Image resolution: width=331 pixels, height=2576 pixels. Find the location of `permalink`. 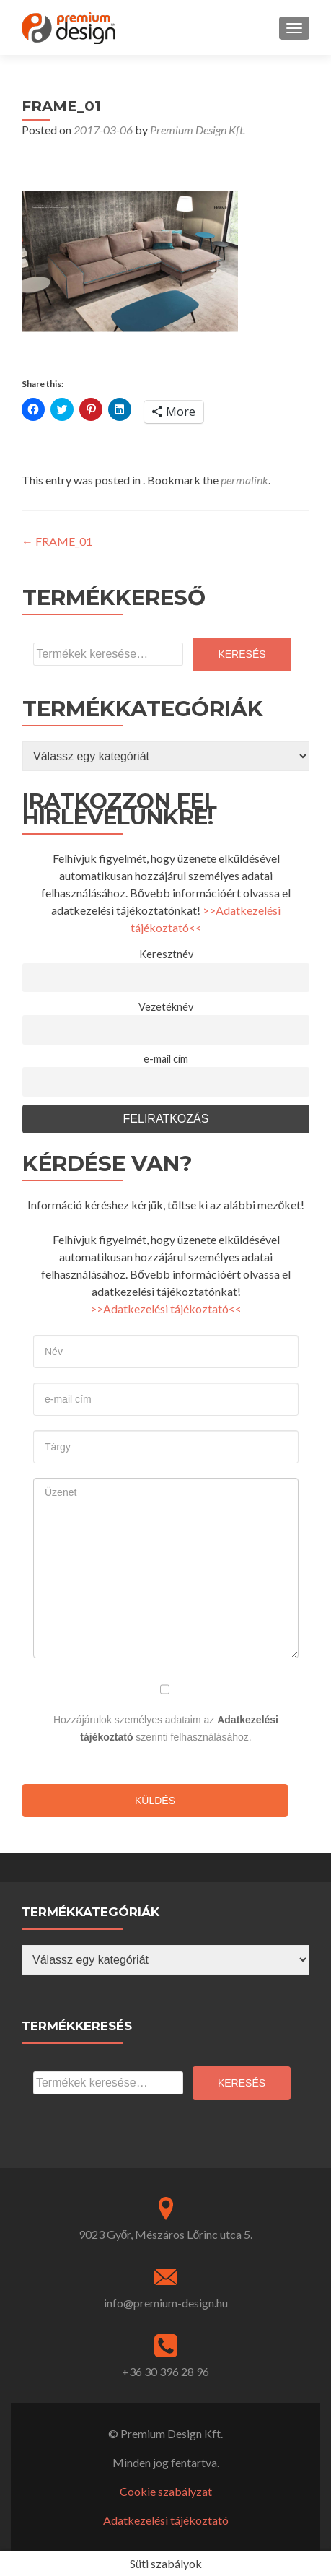

permalink is located at coordinates (244, 480).